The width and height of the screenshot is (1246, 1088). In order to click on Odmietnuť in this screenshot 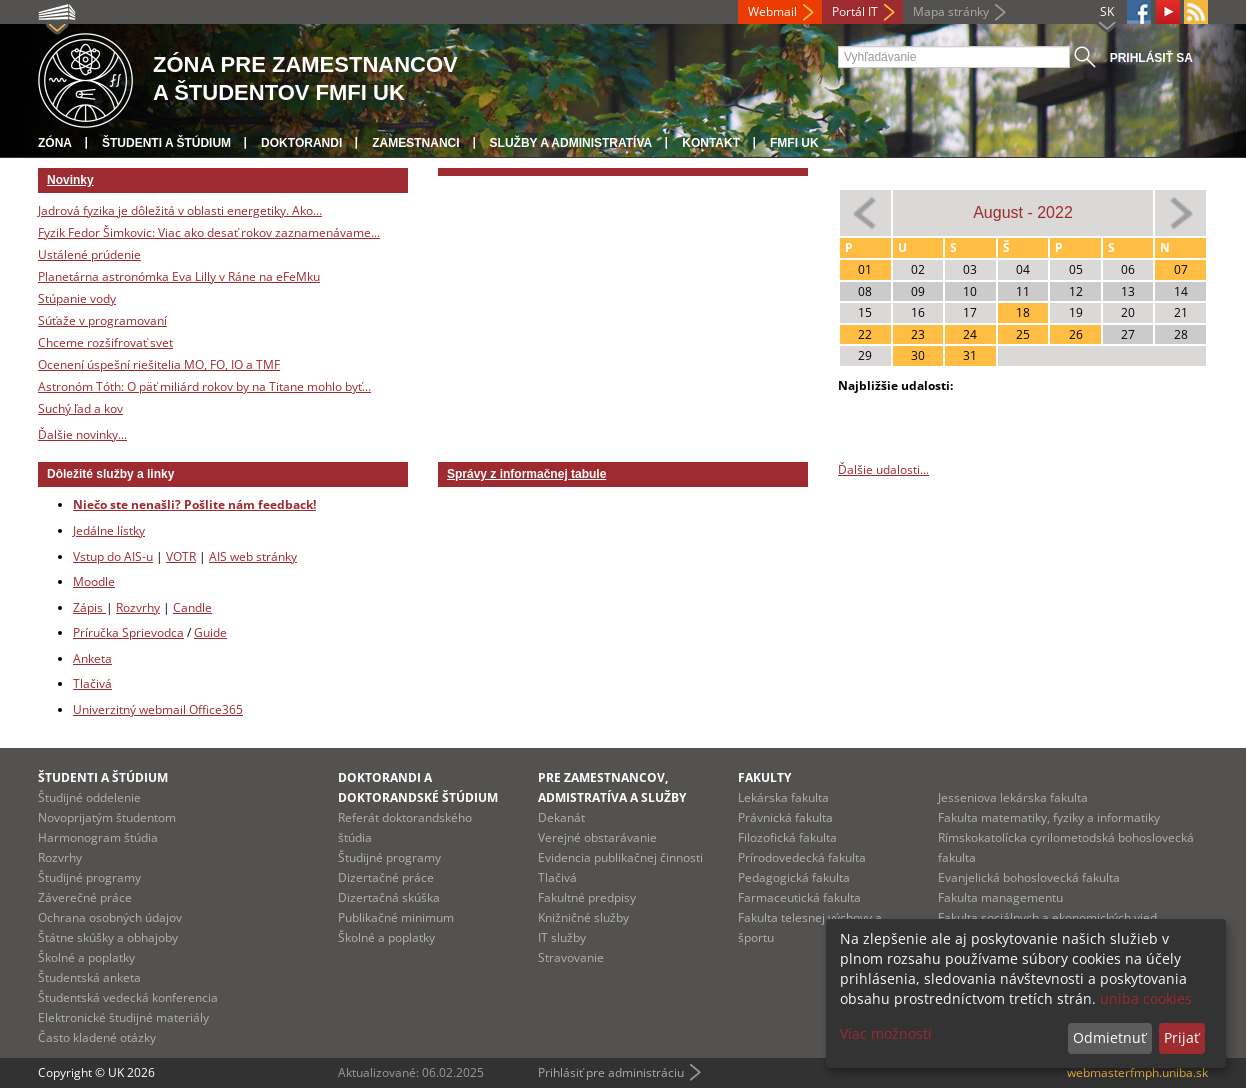, I will do `click(1109, 1037)`.